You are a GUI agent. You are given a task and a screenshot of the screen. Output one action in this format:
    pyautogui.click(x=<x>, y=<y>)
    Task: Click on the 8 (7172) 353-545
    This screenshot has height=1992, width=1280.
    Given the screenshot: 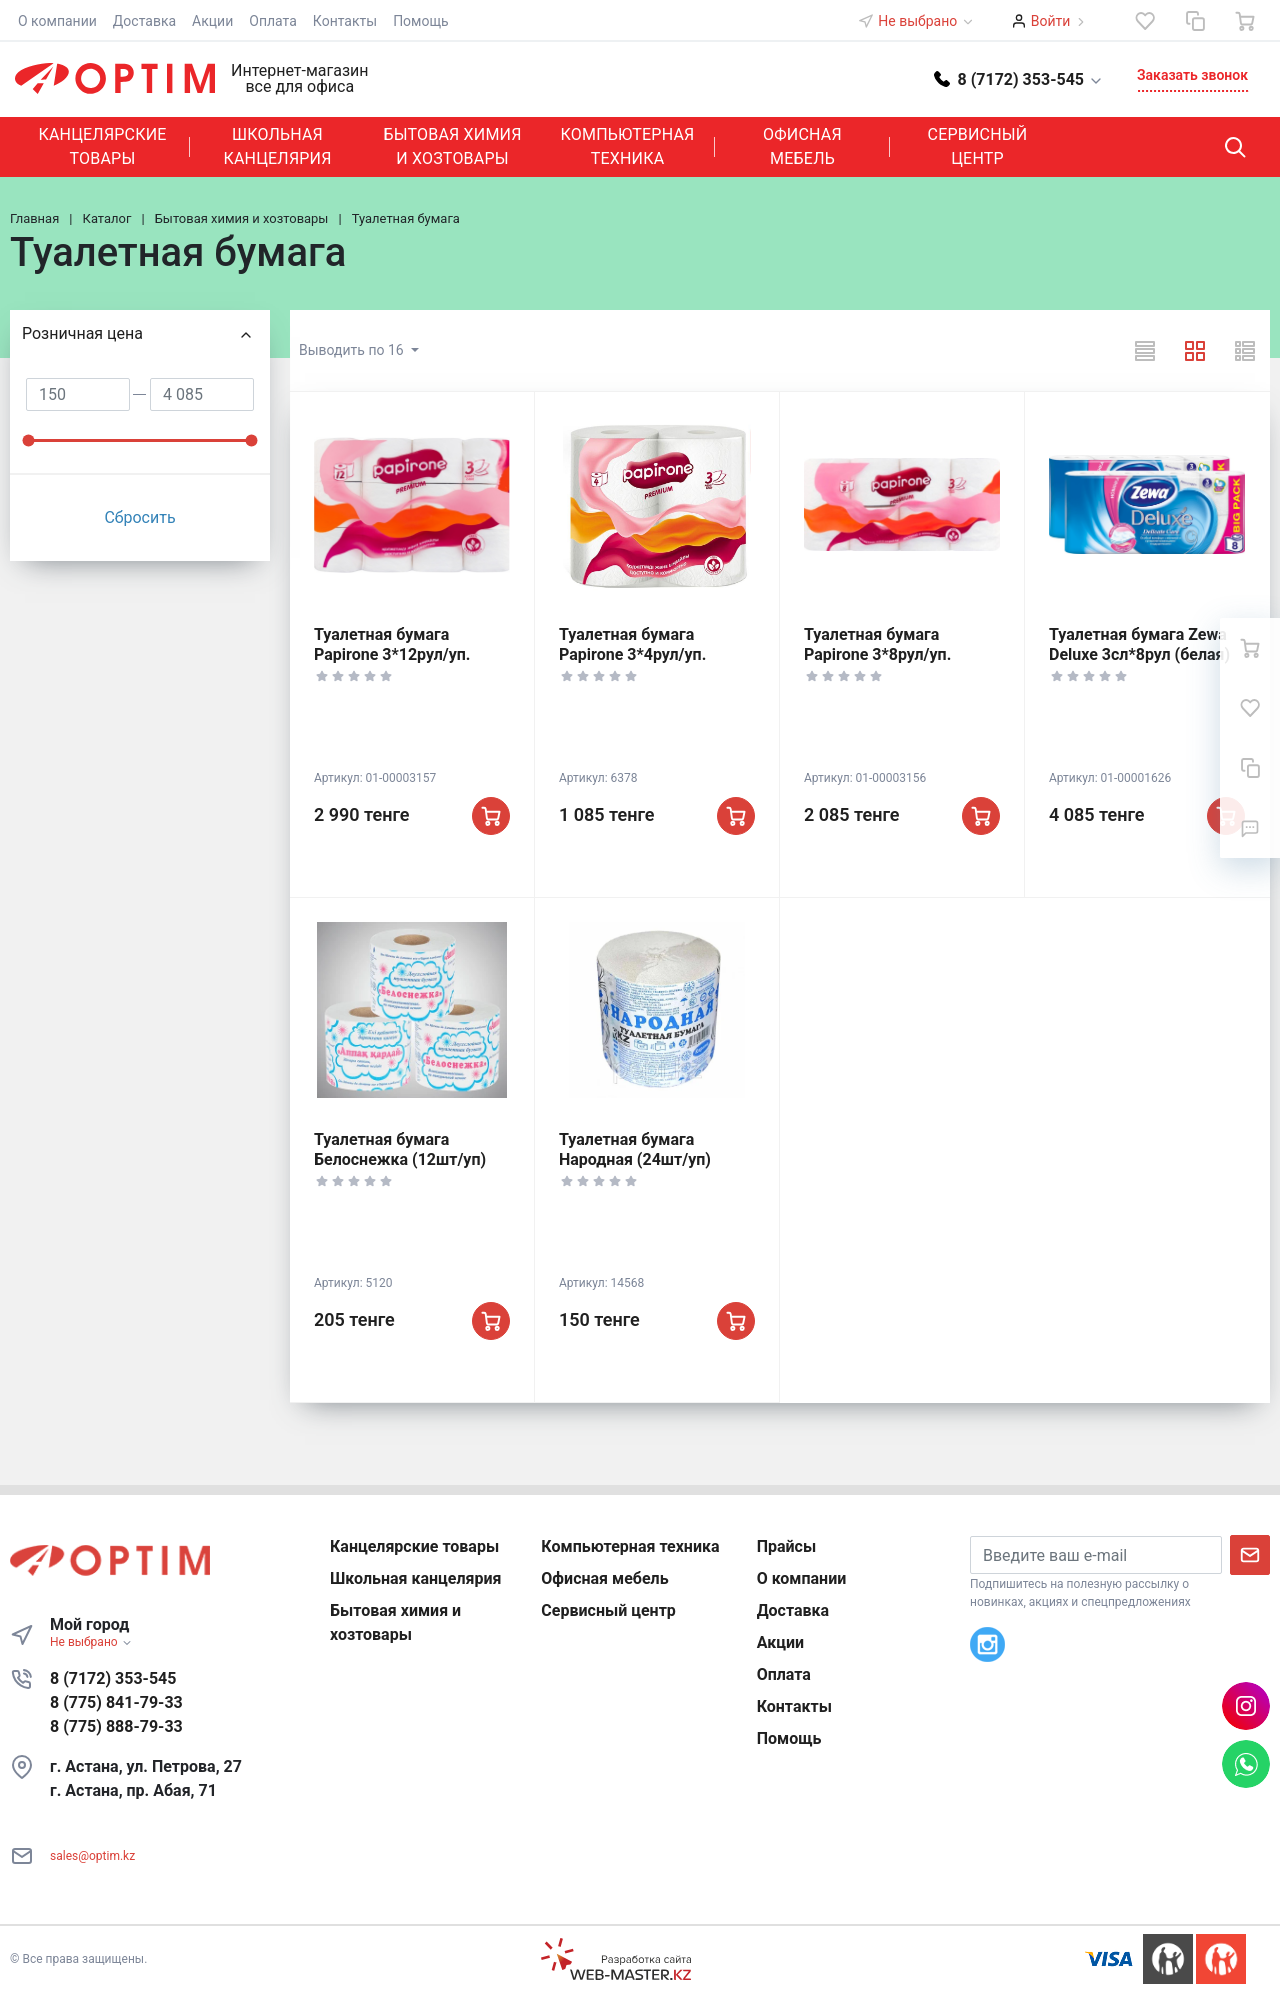 What is the action you would take?
    pyautogui.click(x=113, y=1678)
    